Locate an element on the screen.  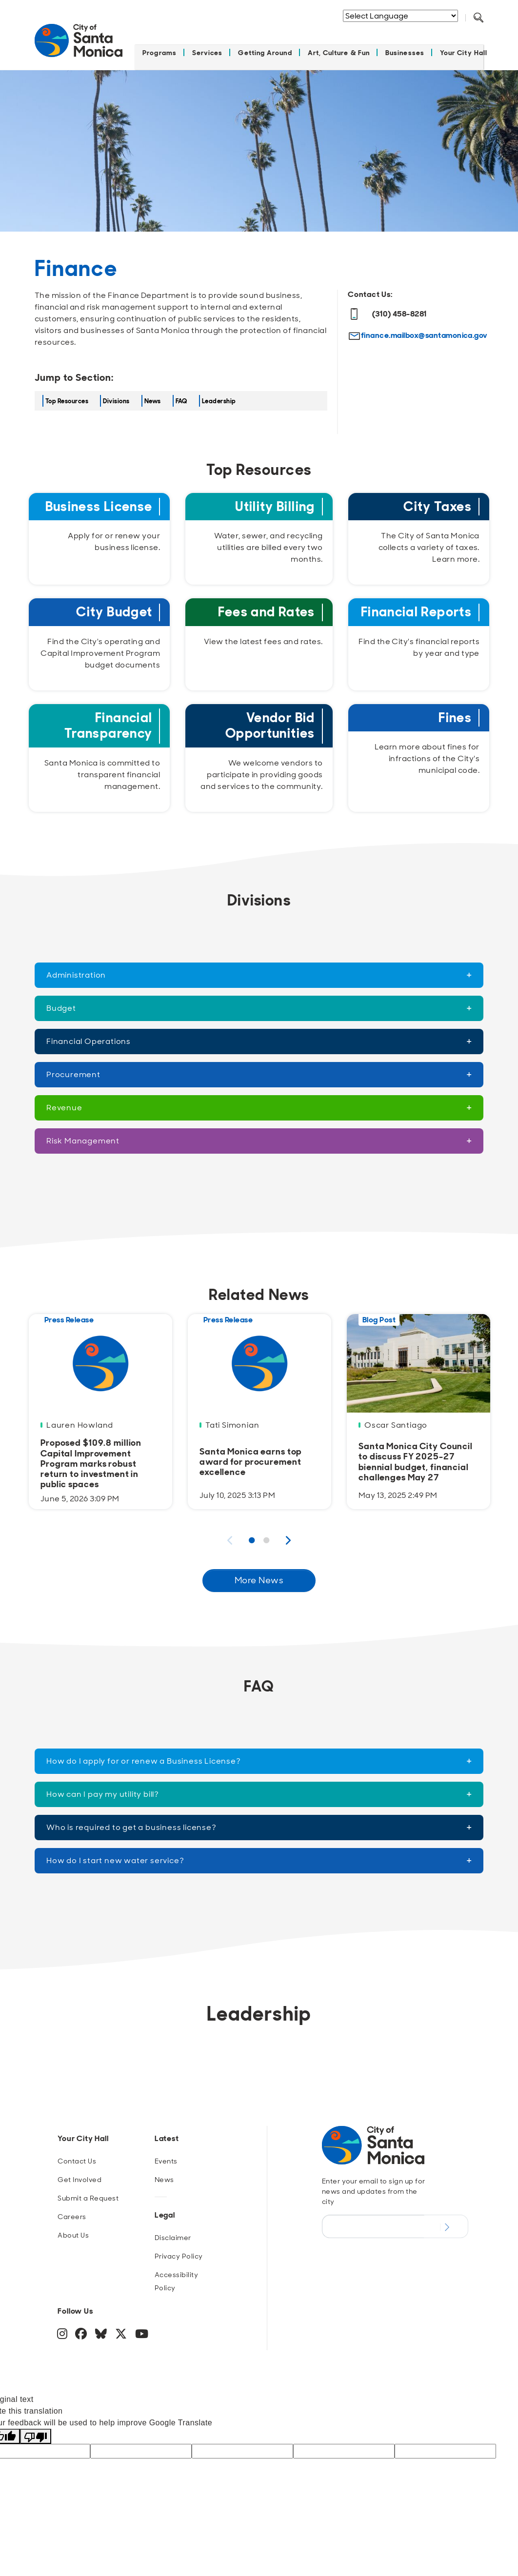
2 [Page 2 Results] is located at coordinates (266, 1535).